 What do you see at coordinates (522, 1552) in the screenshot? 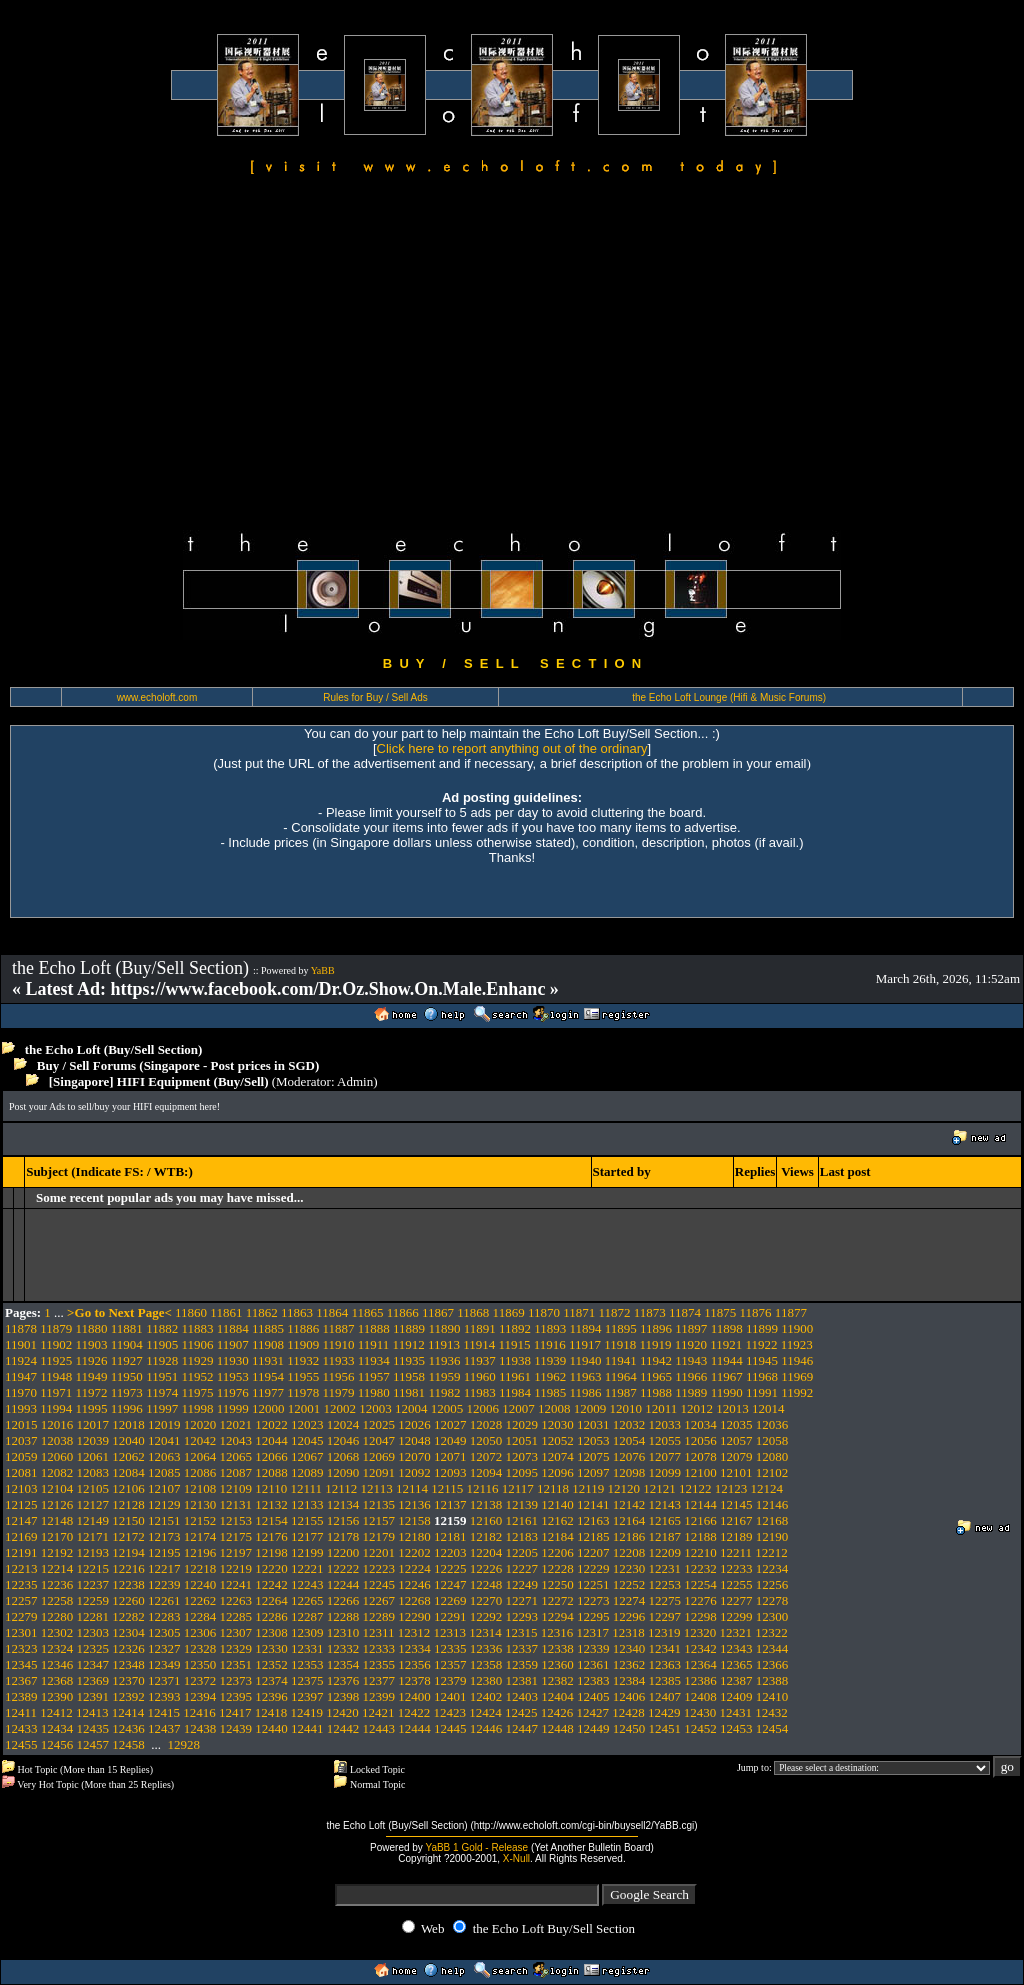
I see `12205` at bounding box center [522, 1552].